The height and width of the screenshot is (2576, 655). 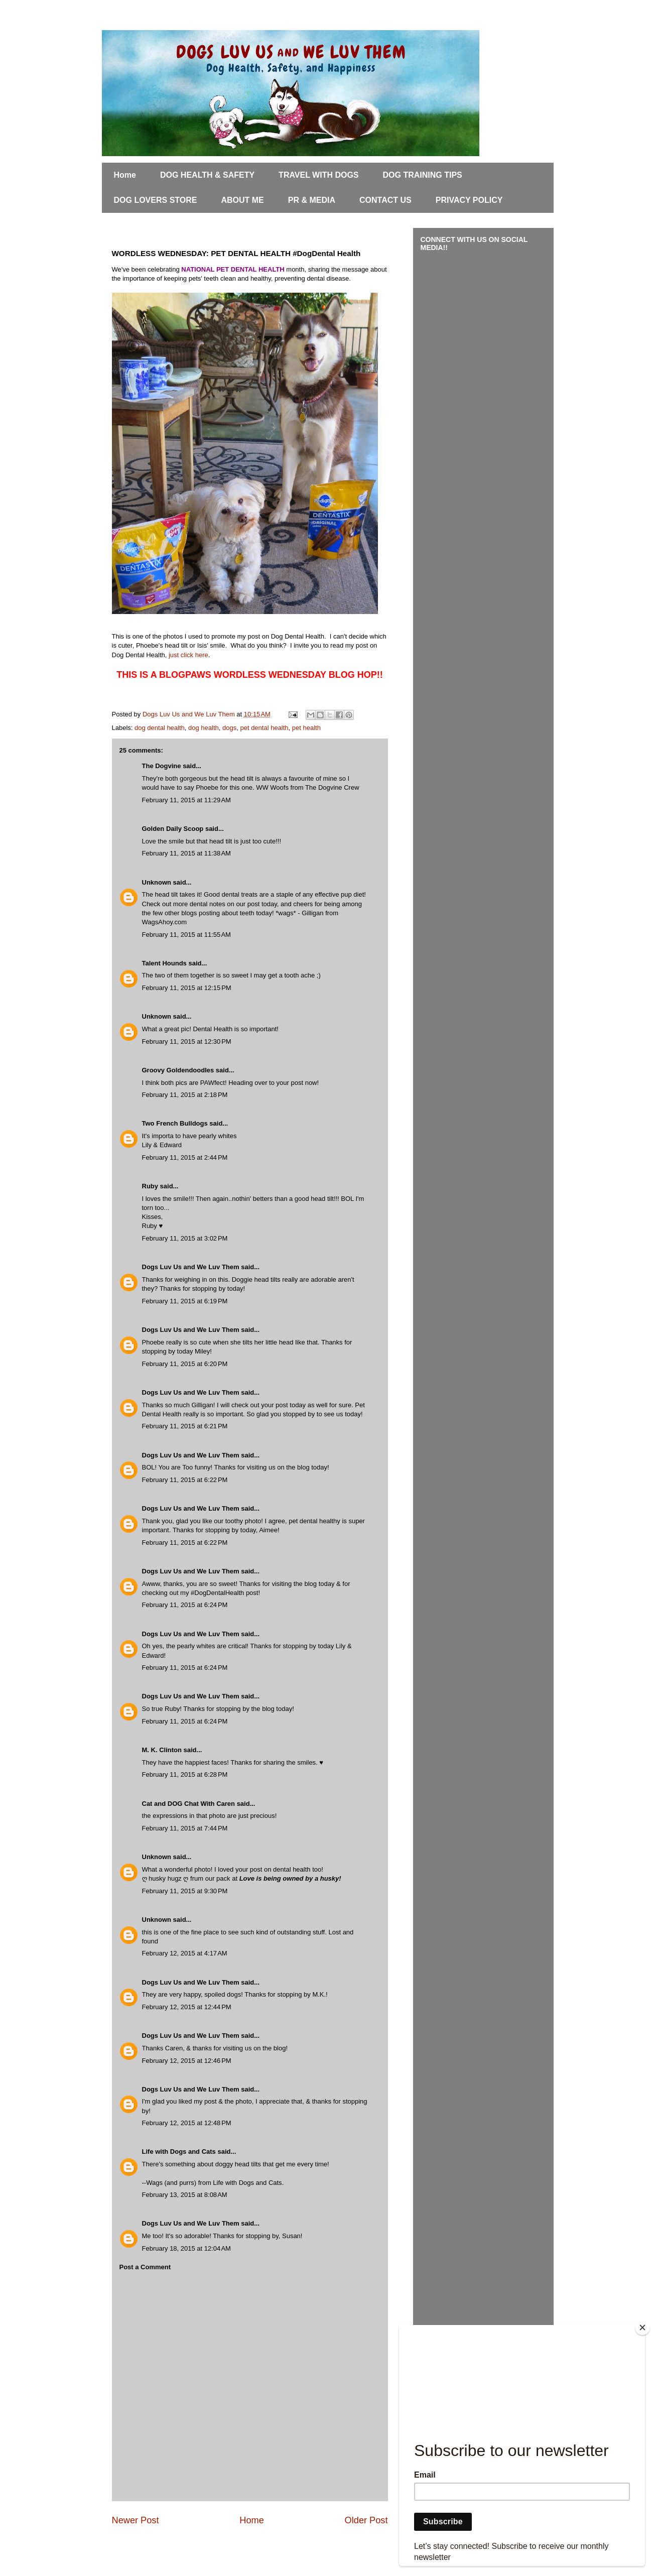 I want to click on February 11, 2015 at 6:28 PM, so click(x=185, y=1774).